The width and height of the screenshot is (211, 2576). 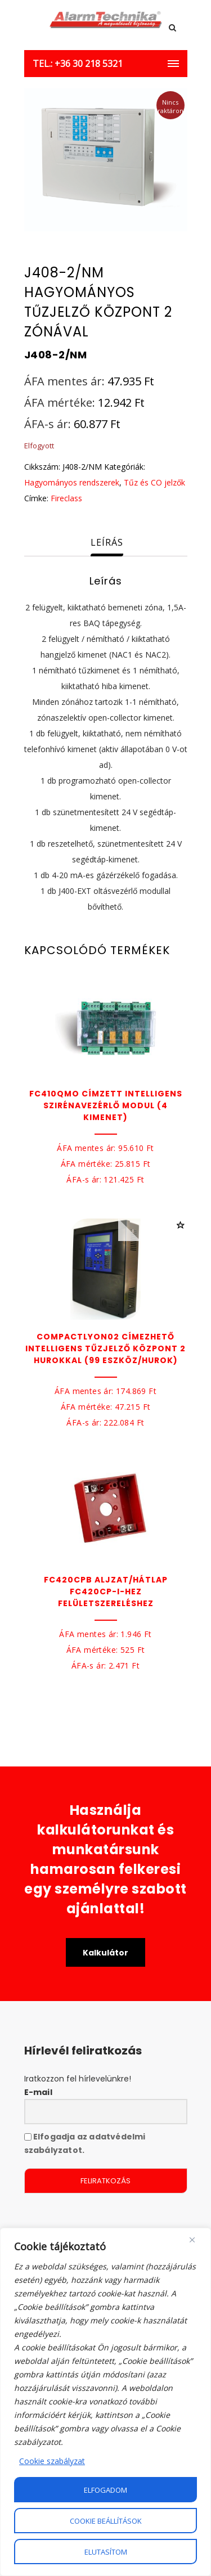 What do you see at coordinates (192, 2240) in the screenshot?
I see `[Close]` at bounding box center [192, 2240].